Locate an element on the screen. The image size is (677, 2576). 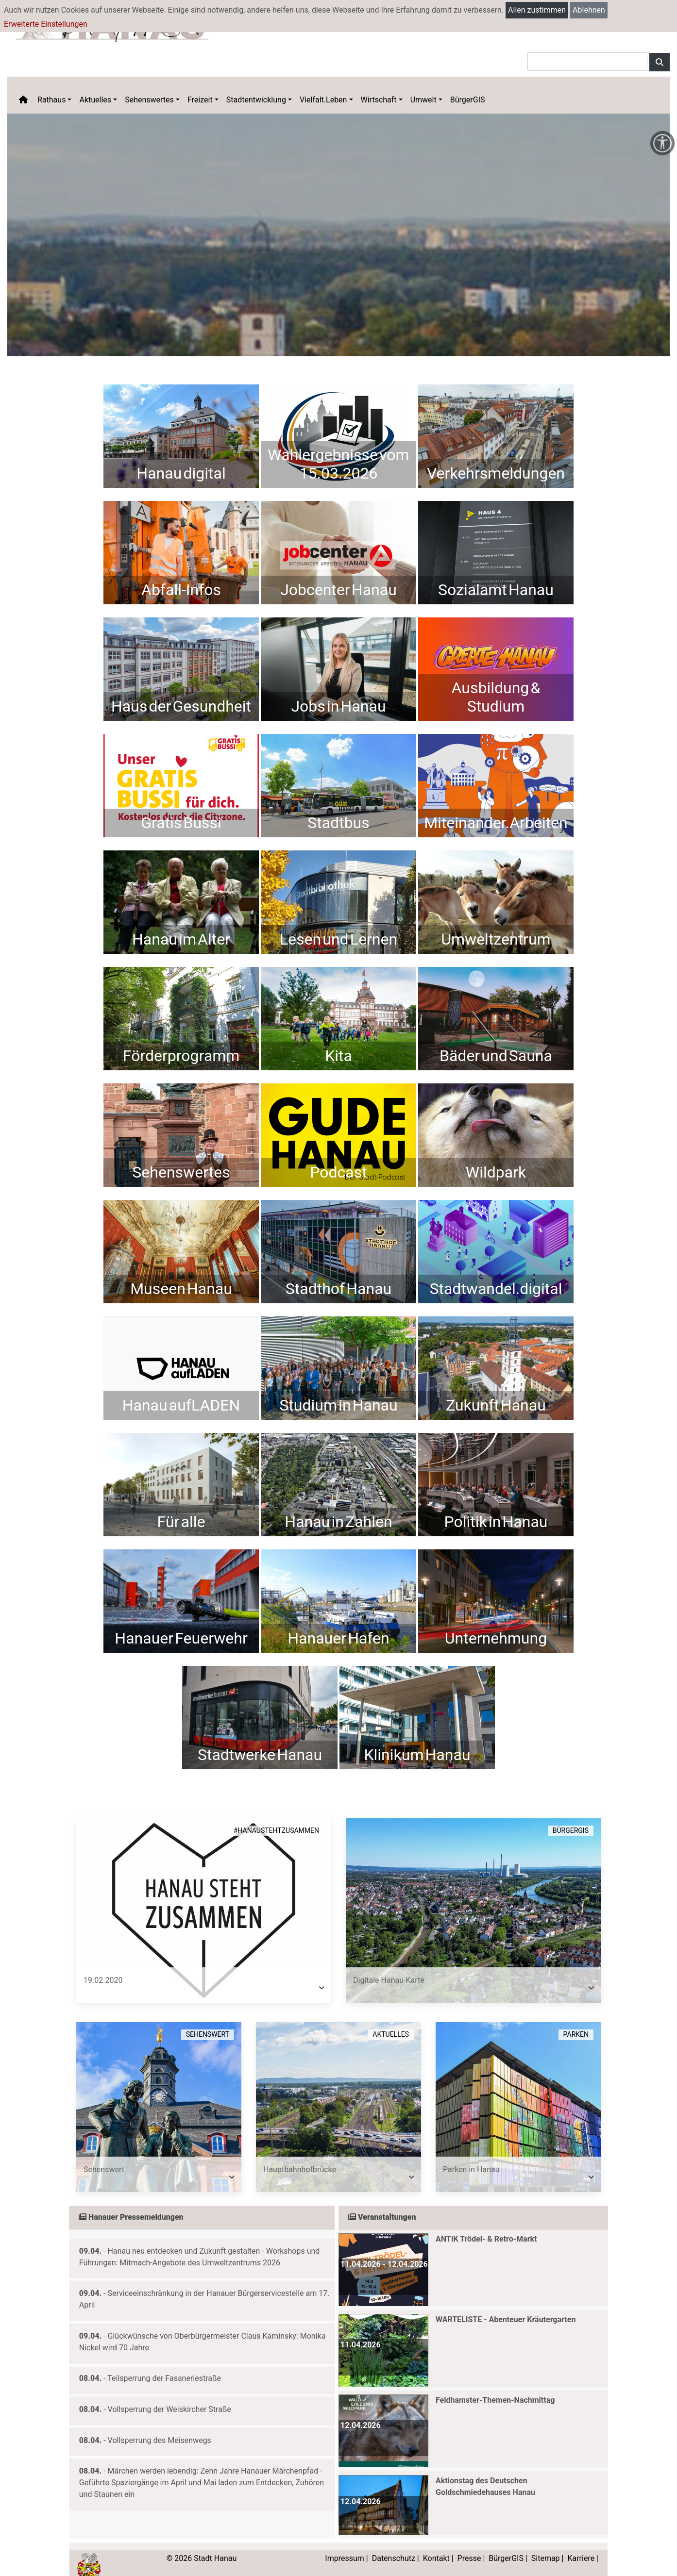
Stadtentwicklung [button] is located at coordinates (256, 99).